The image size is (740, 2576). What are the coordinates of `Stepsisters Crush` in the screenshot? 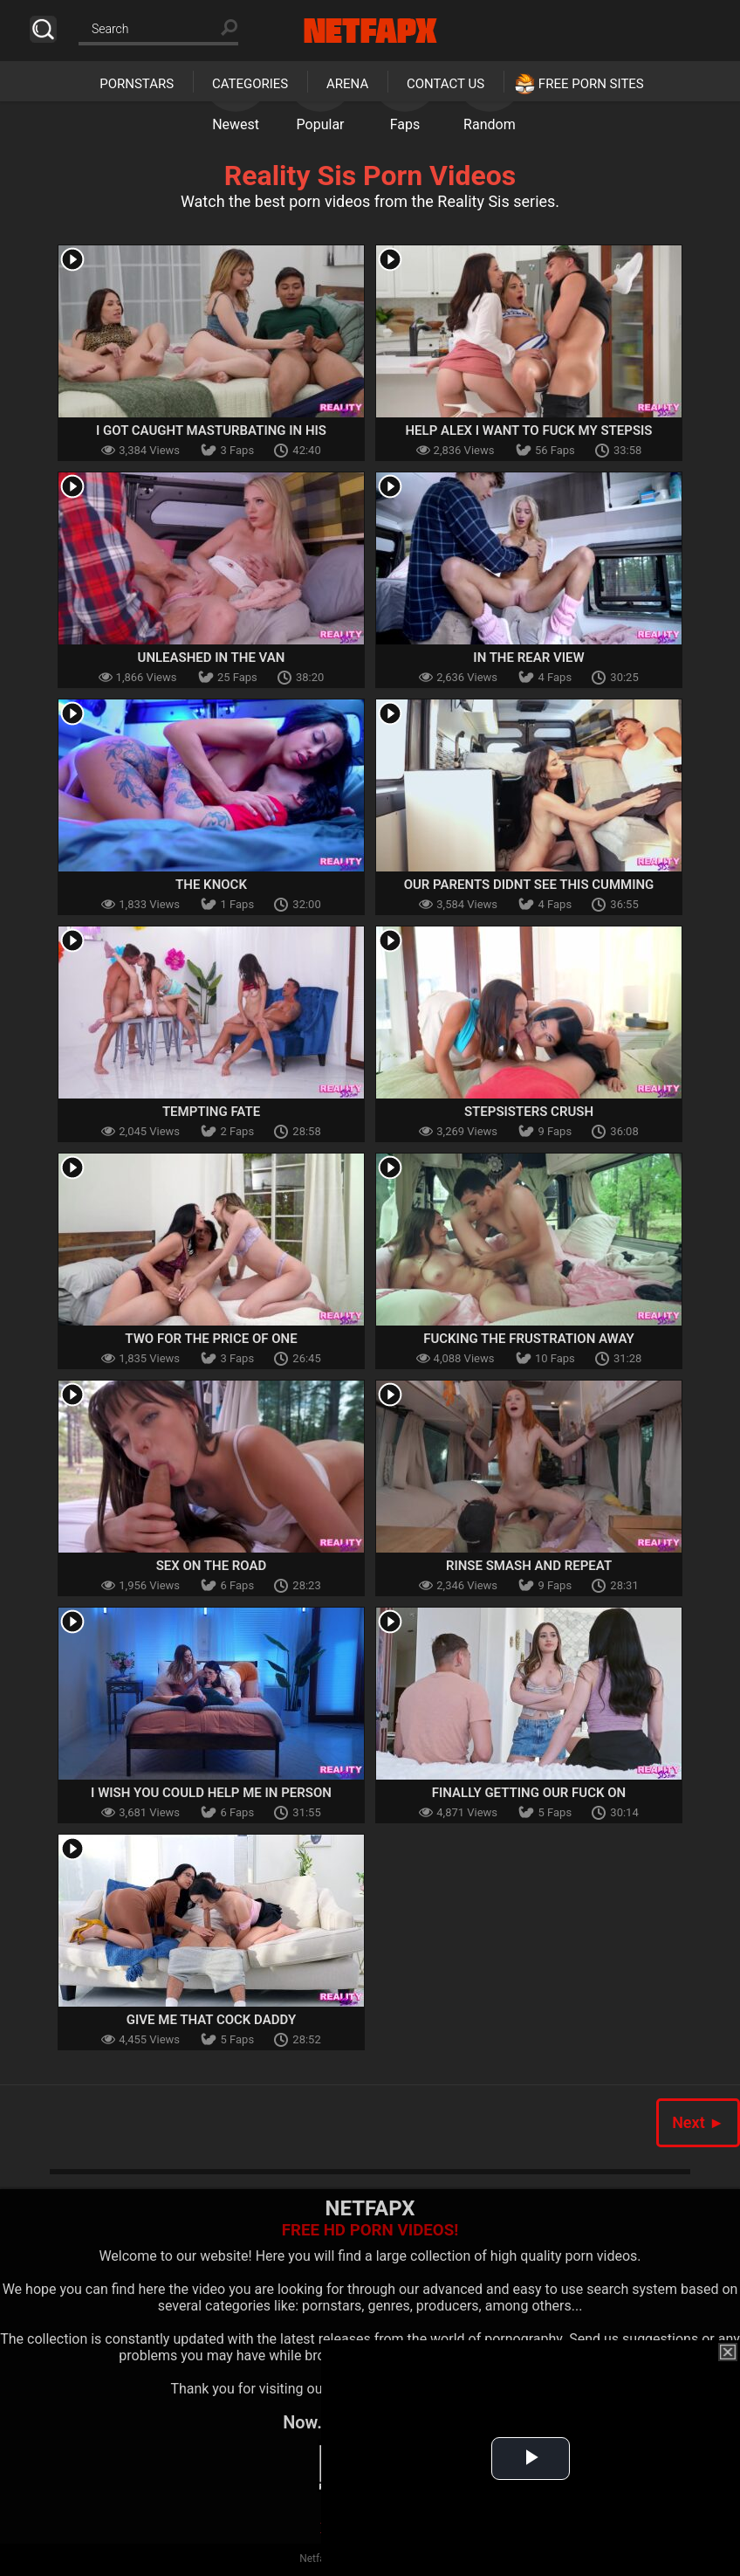 It's located at (528, 1111).